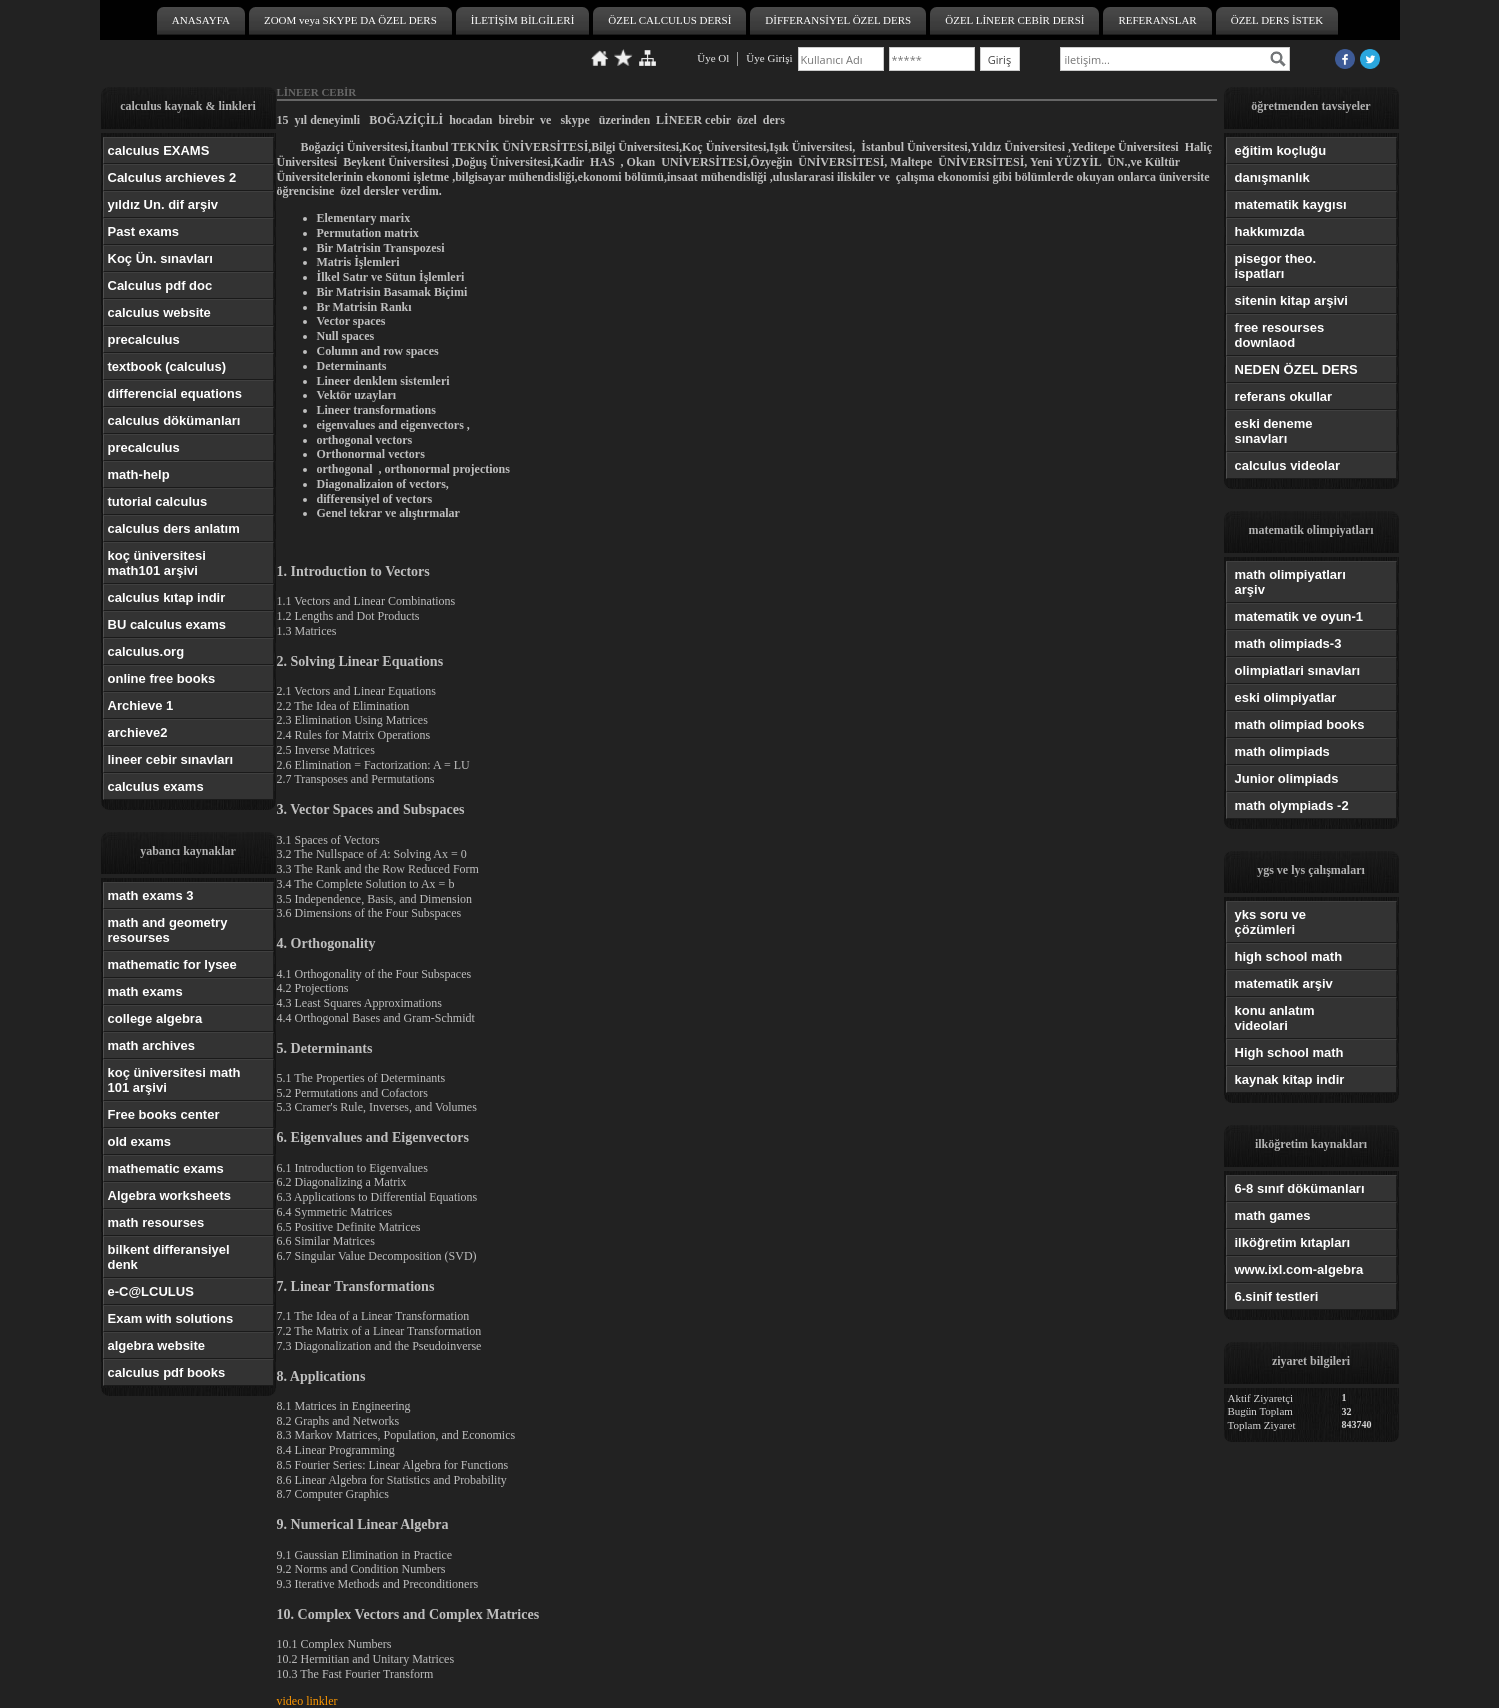 The height and width of the screenshot is (1708, 1499). I want to click on high school math, so click(1289, 956).